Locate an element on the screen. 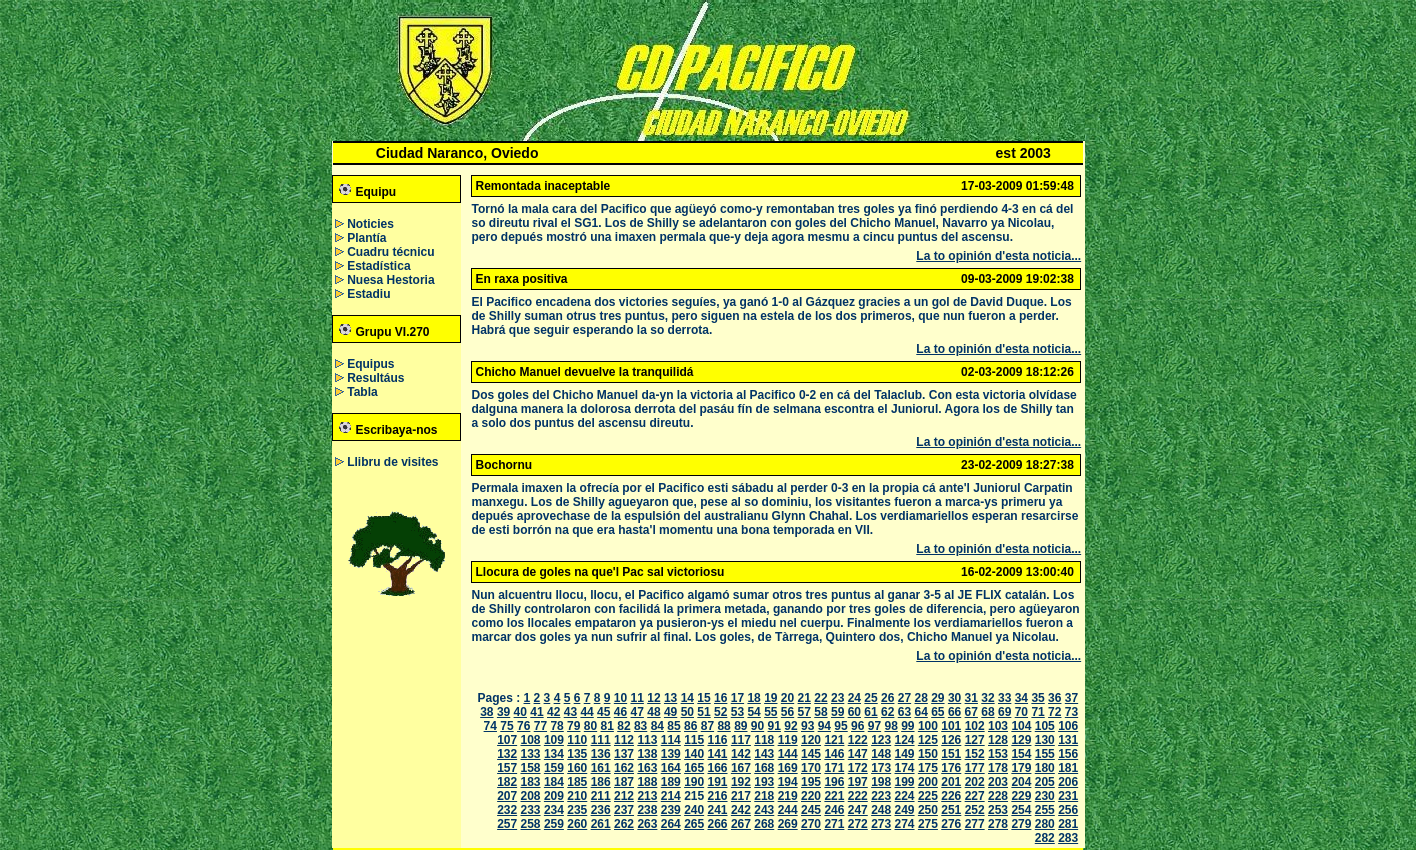 The image size is (1416, 850). 77 is located at coordinates (540, 726).